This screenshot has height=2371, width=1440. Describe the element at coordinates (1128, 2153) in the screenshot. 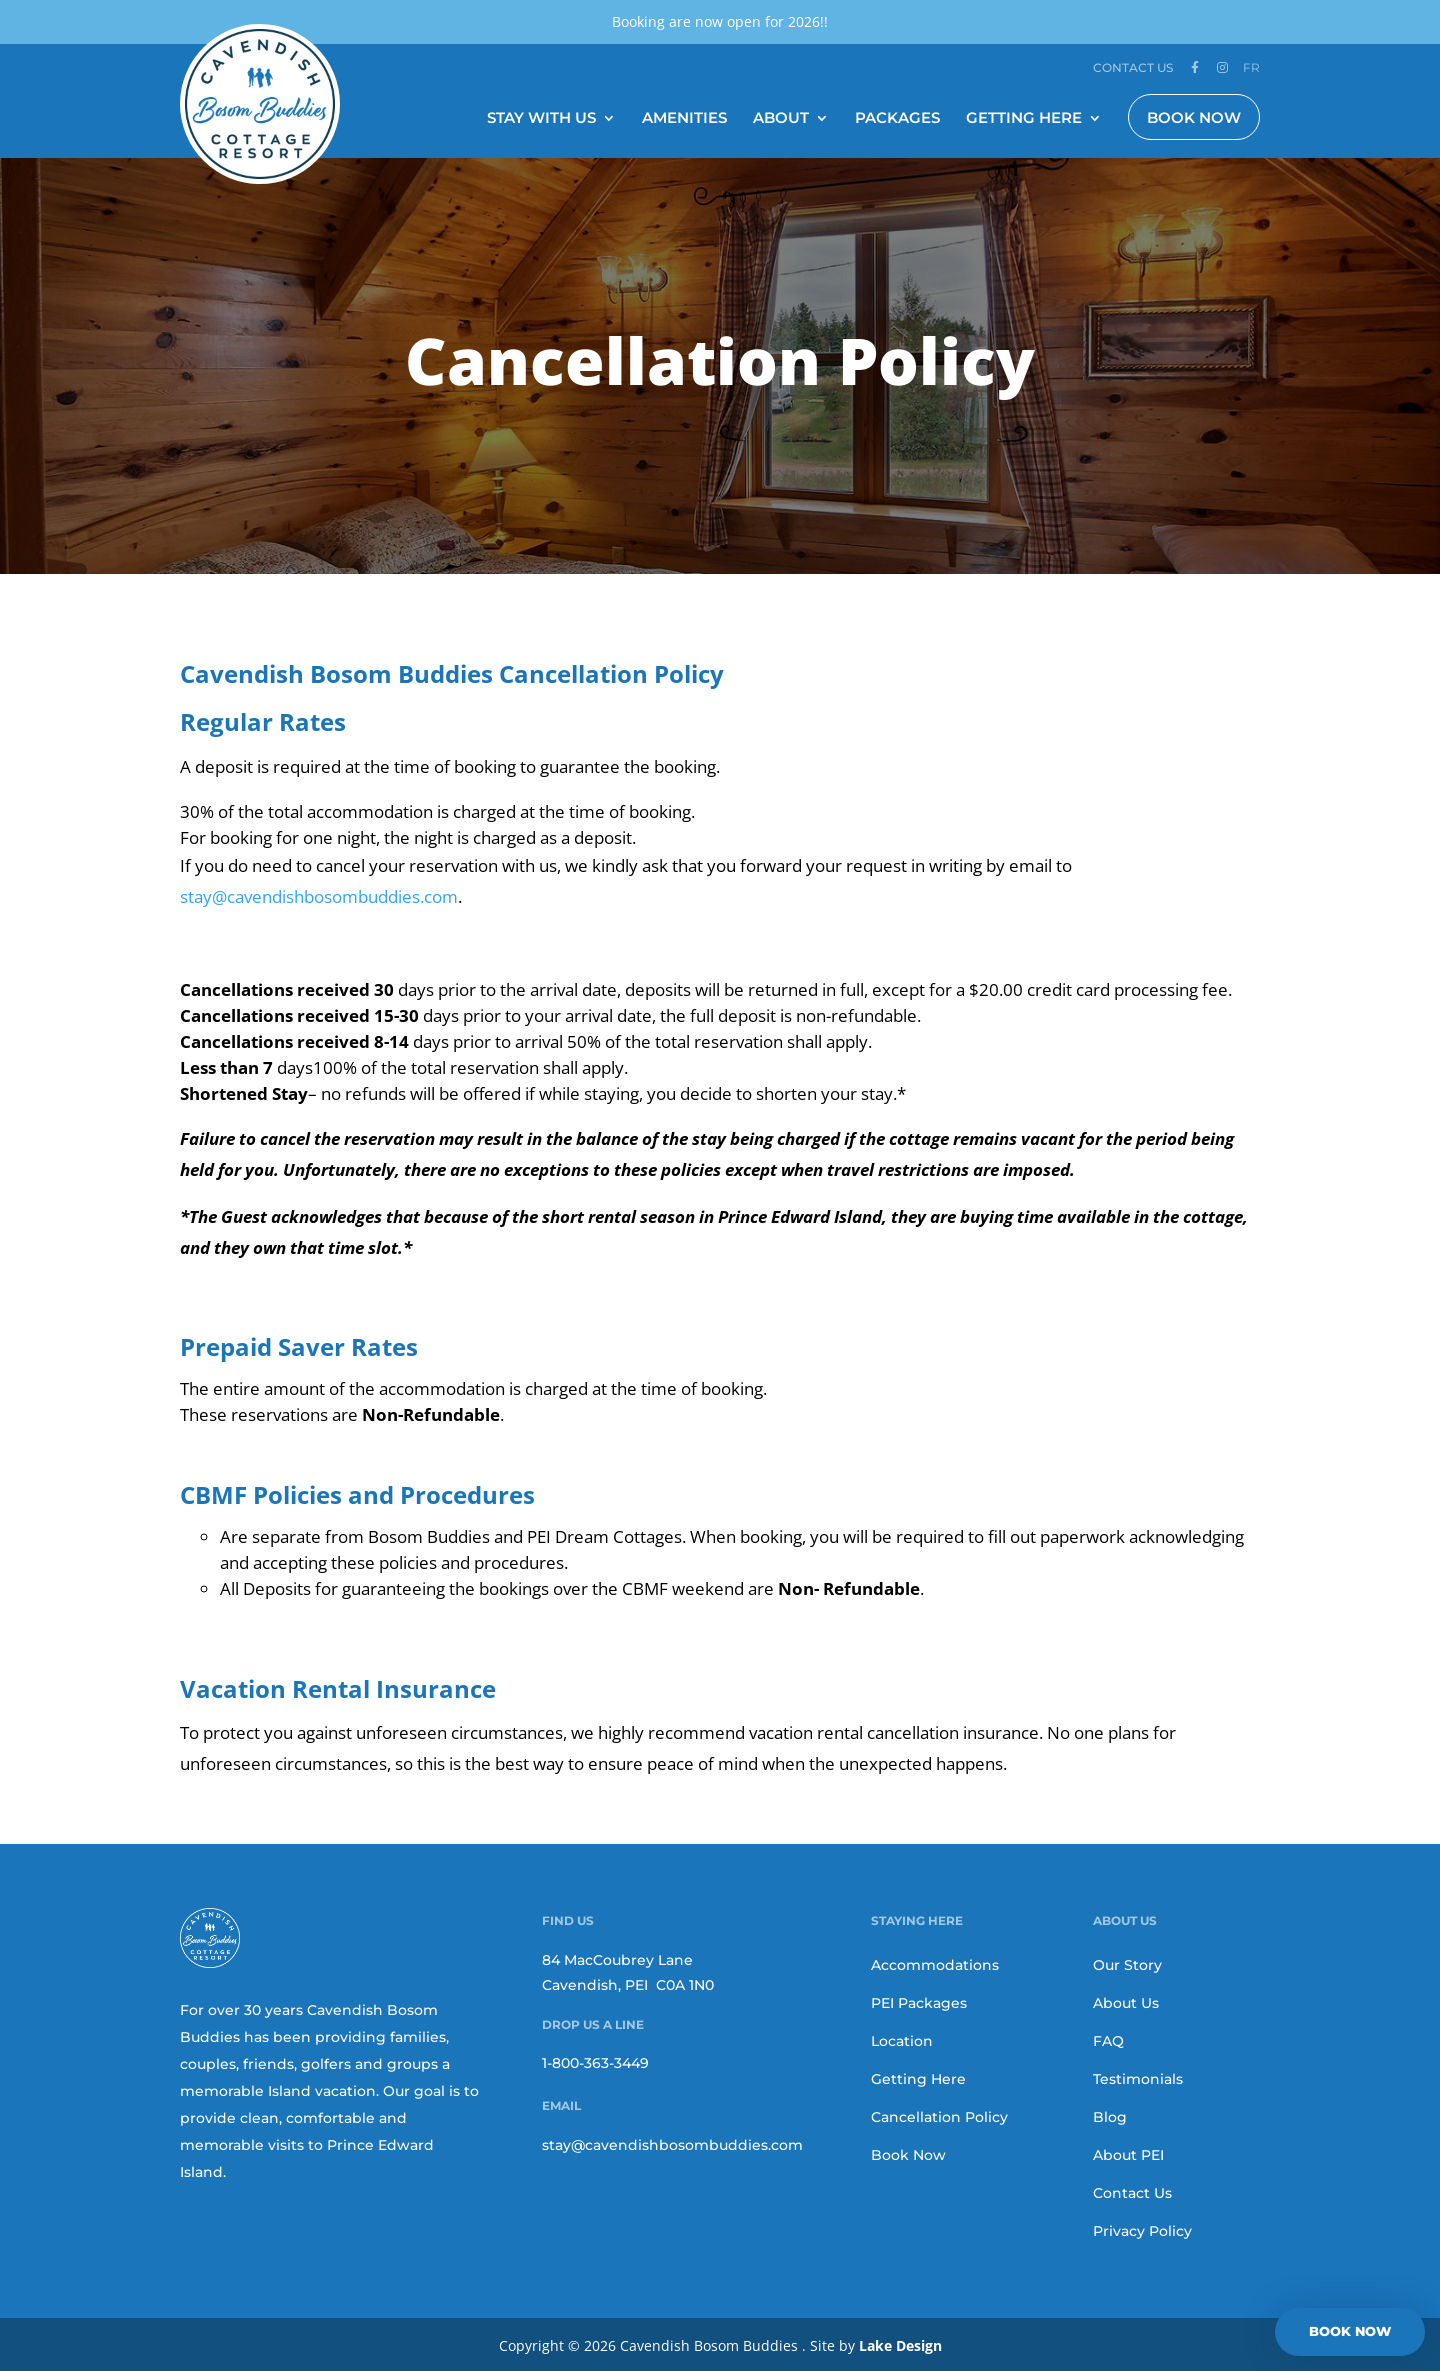

I see `About PEI` at that location.